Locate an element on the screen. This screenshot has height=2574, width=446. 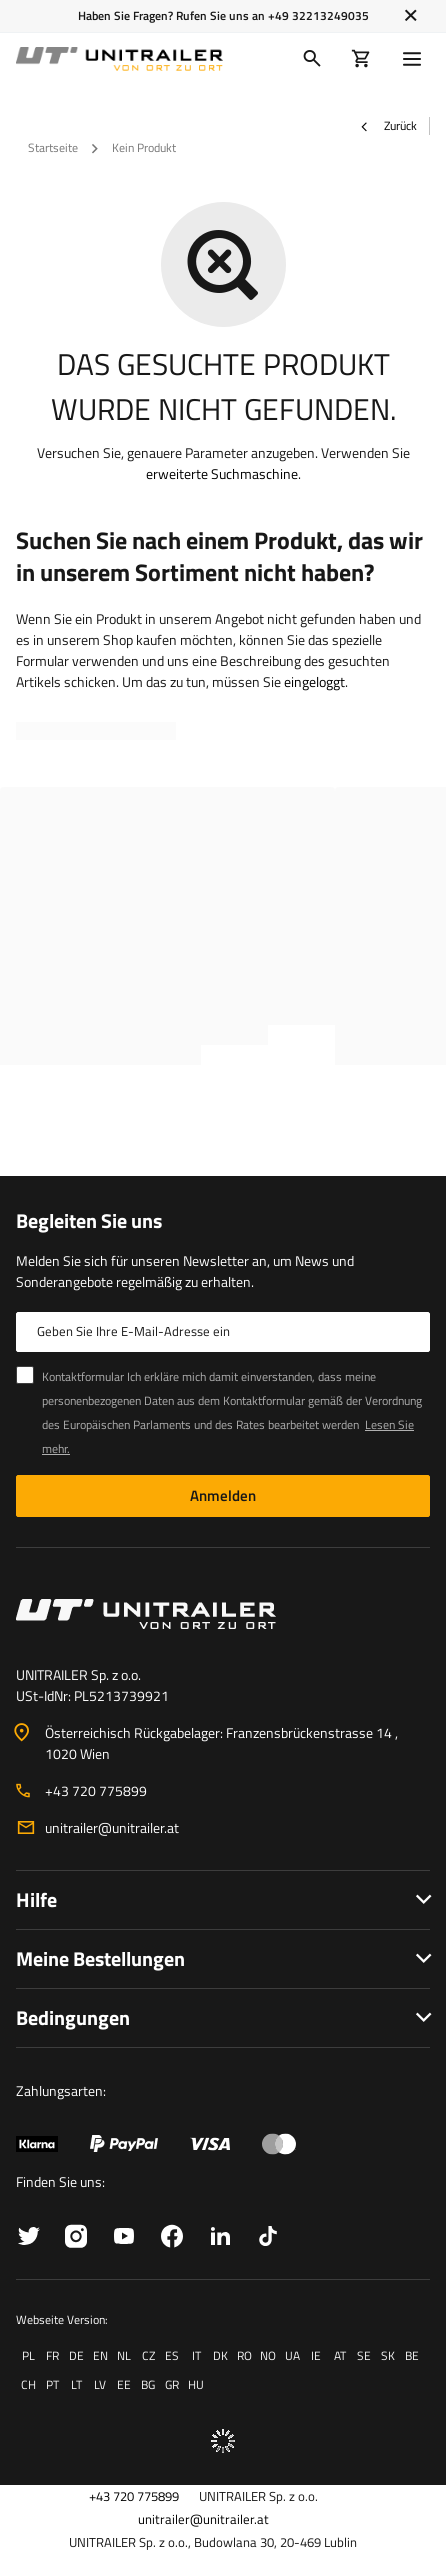
Anmelden is located at coordinates (223, 1495).